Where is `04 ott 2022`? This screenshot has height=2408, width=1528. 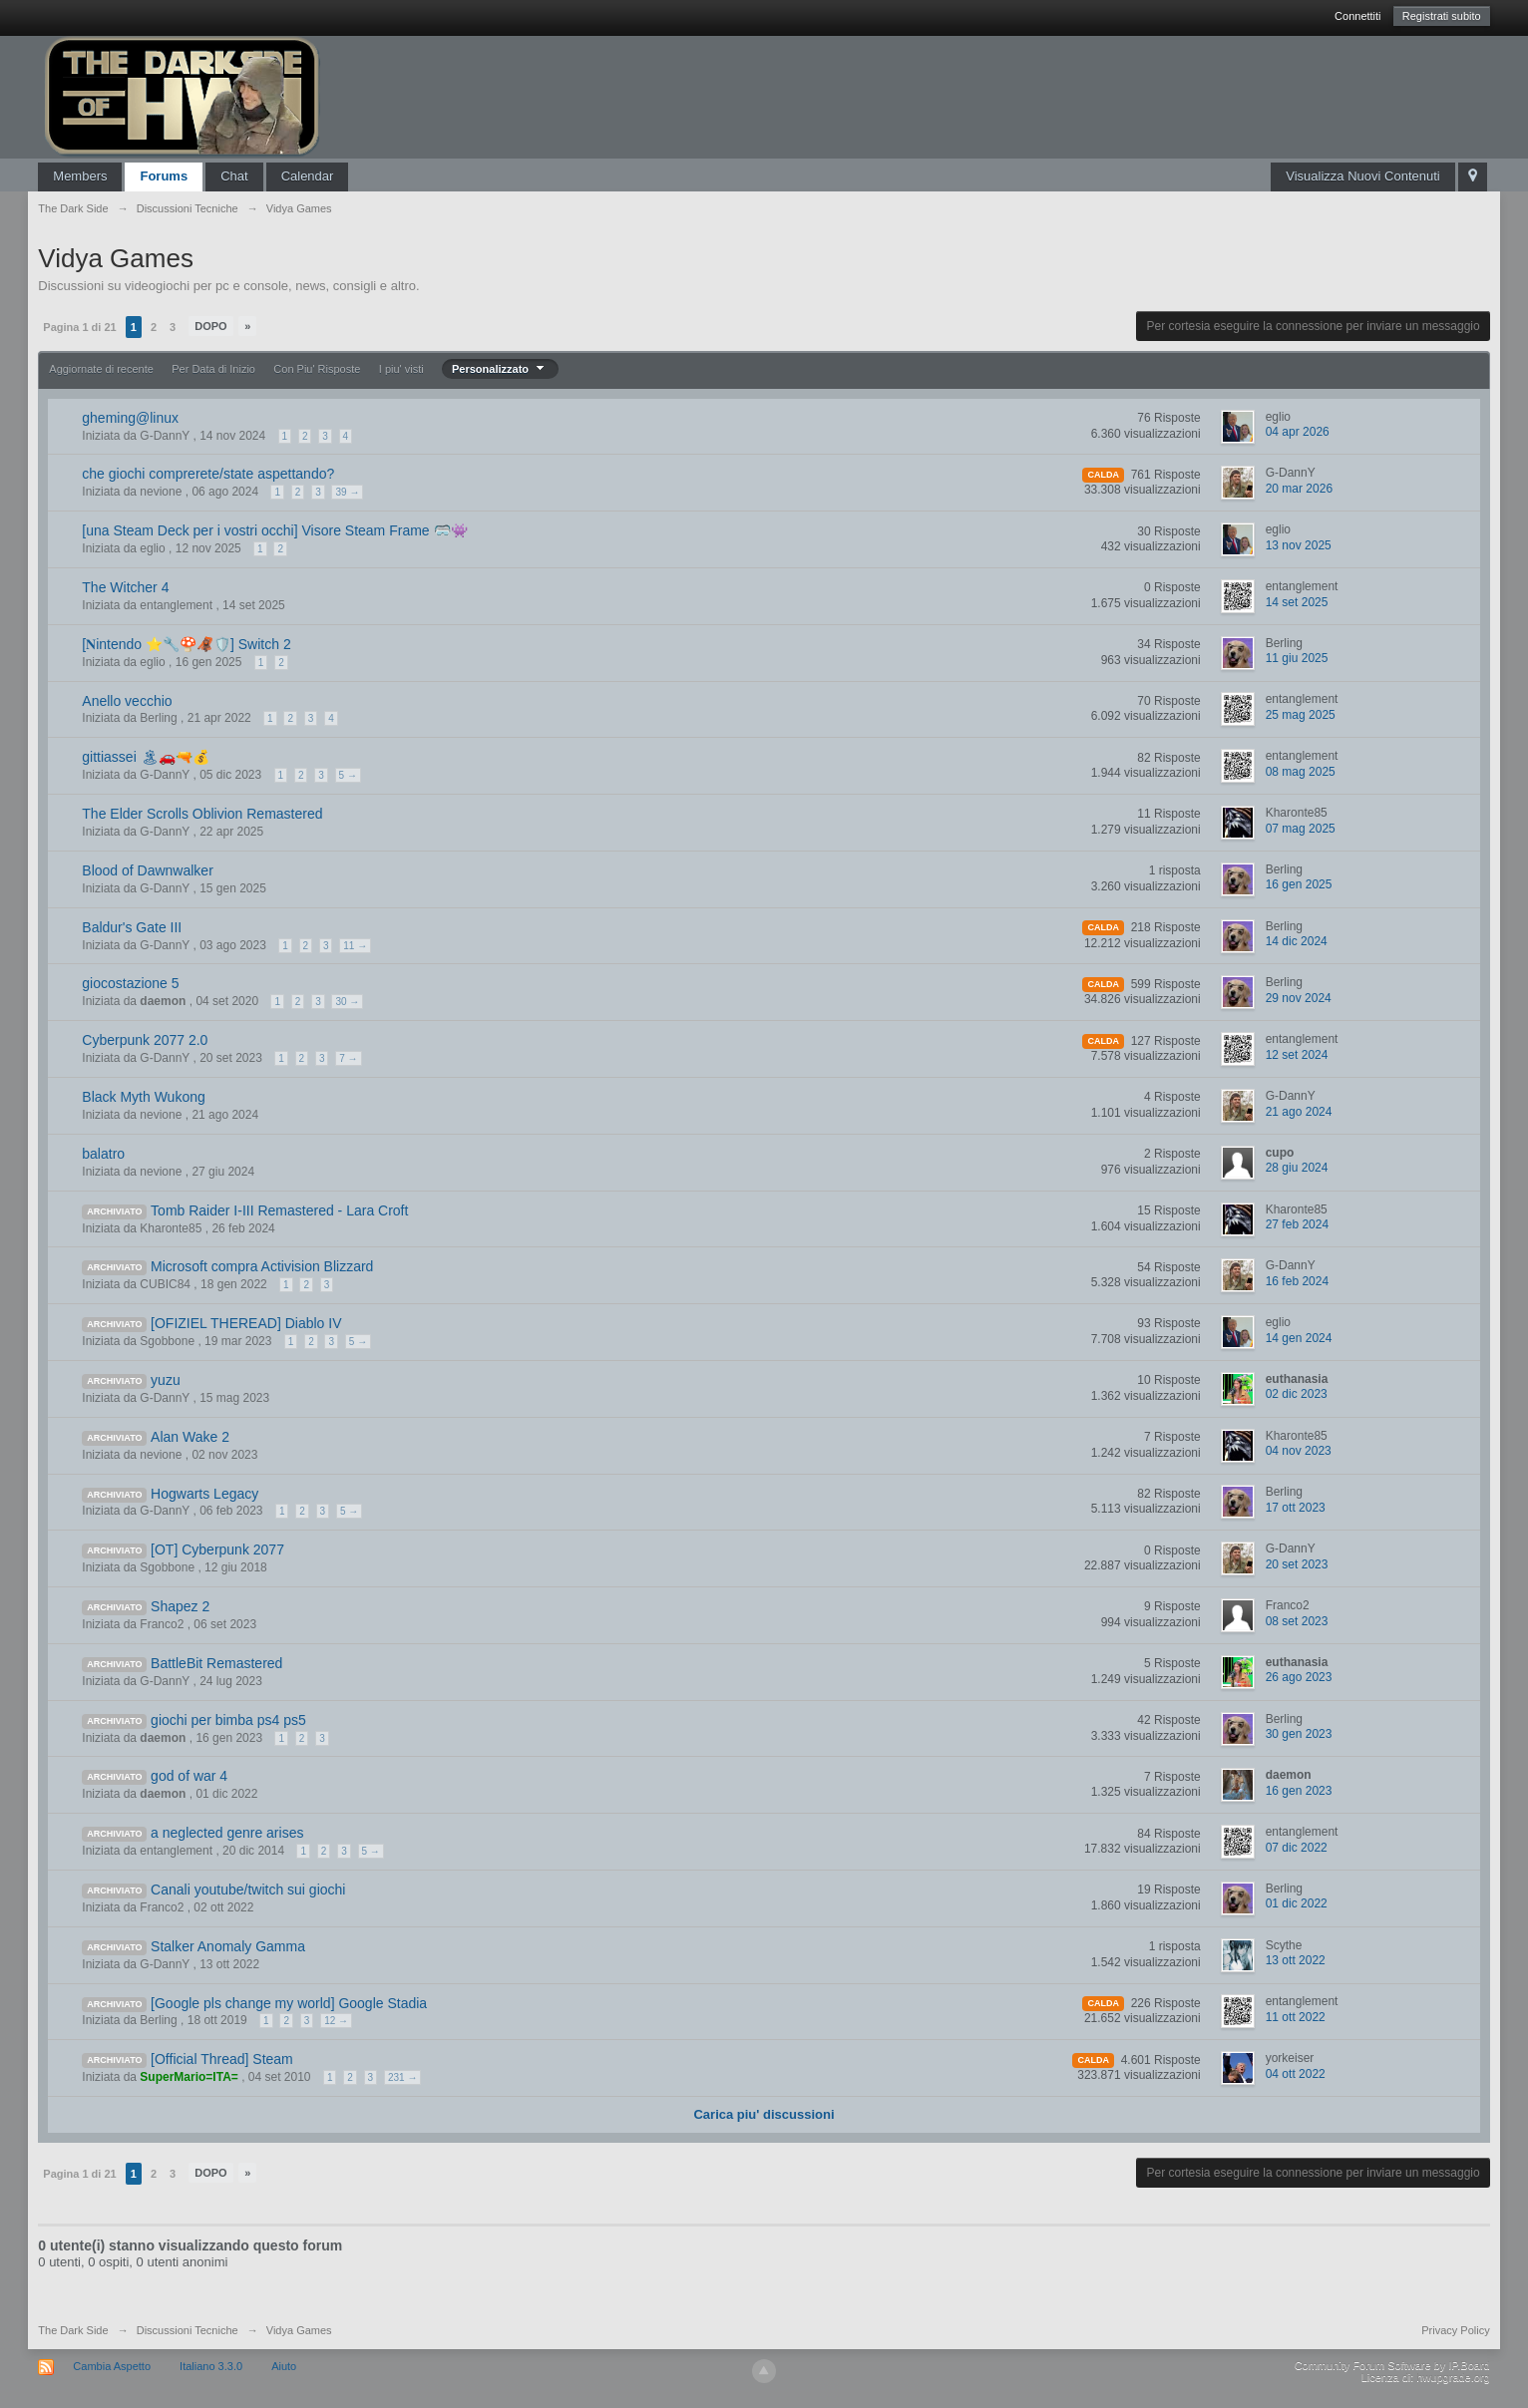
04 ott 2022 is located at coordinates (1296, 2074).